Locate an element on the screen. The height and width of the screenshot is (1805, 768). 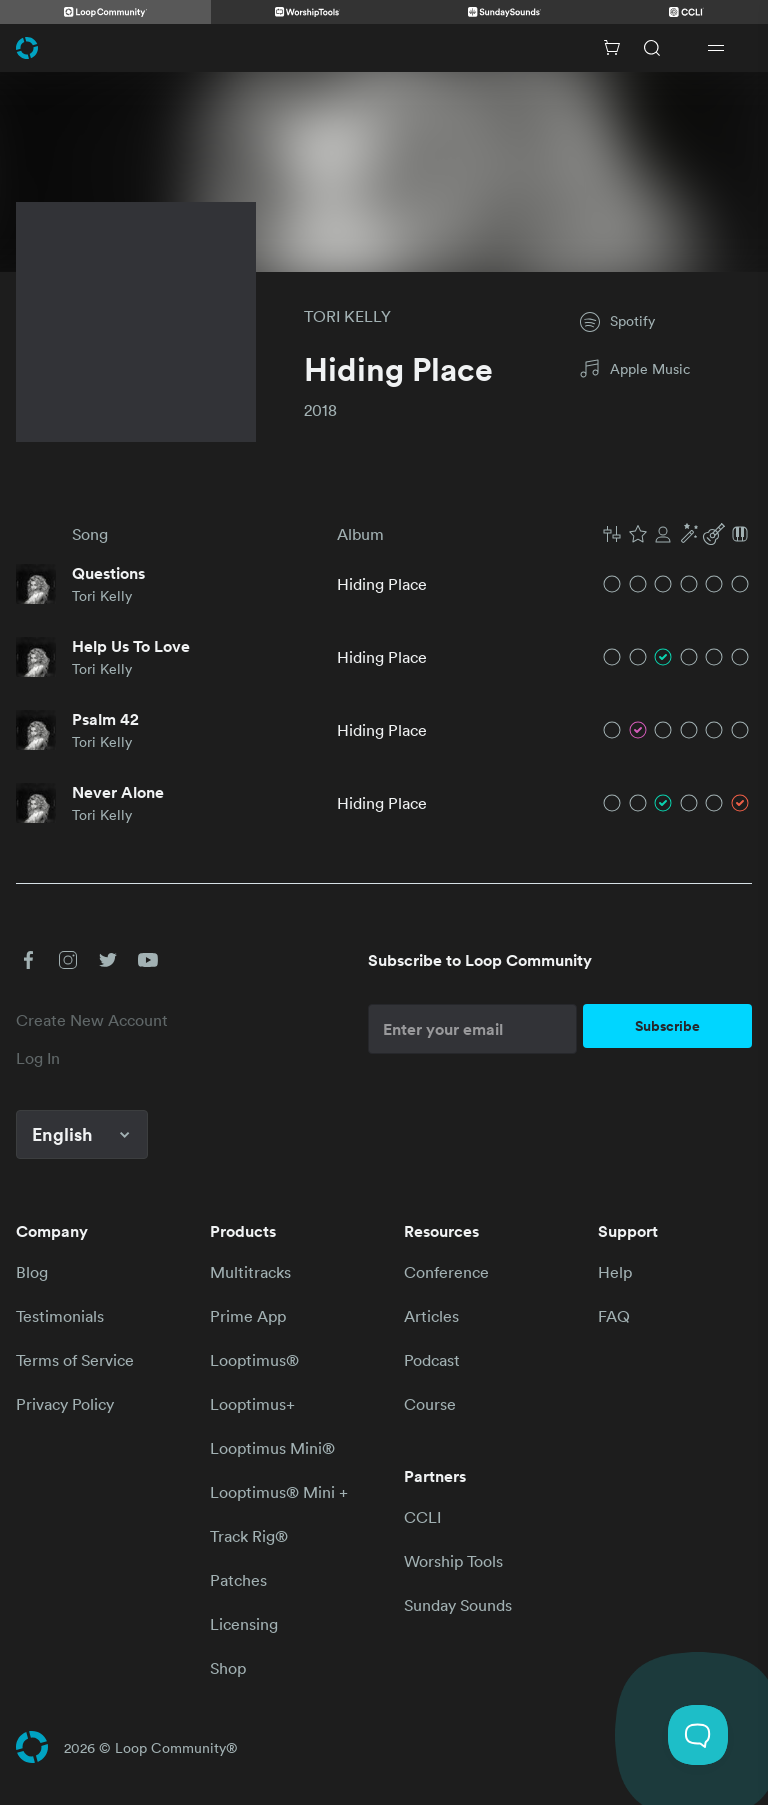
Terms of Service is located at coordinates (75, 1360).